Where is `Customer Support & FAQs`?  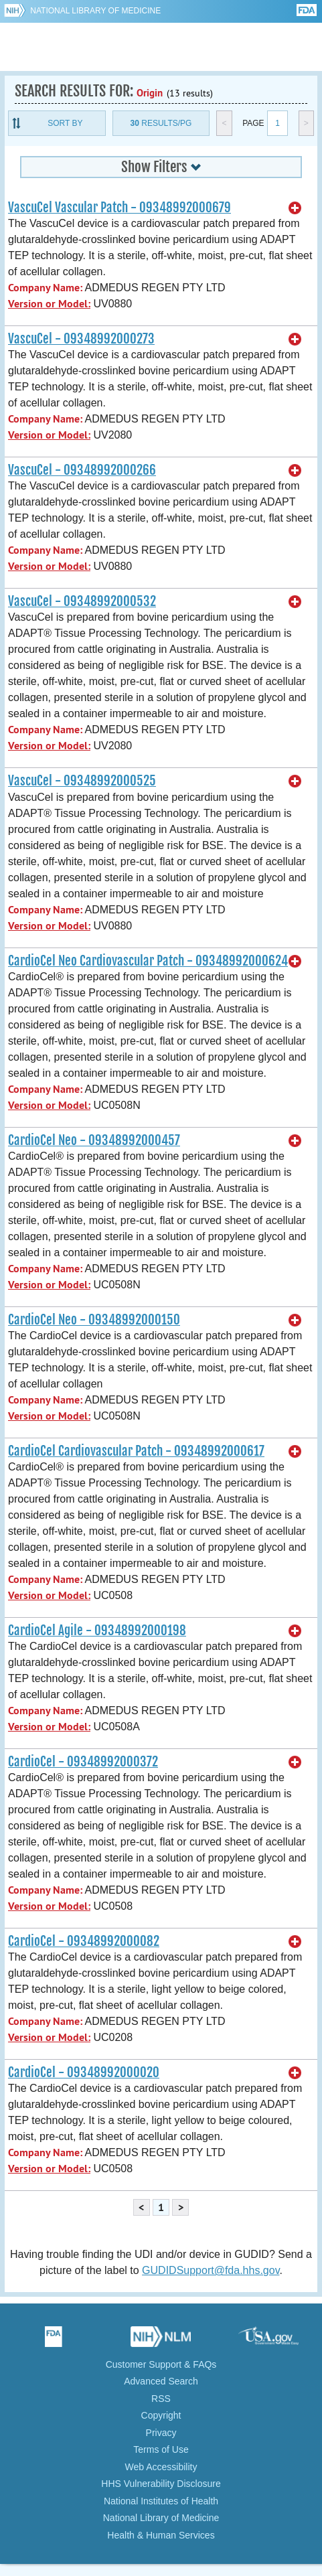 Customer Support & FAQs is located at coordinates (161, 2364).